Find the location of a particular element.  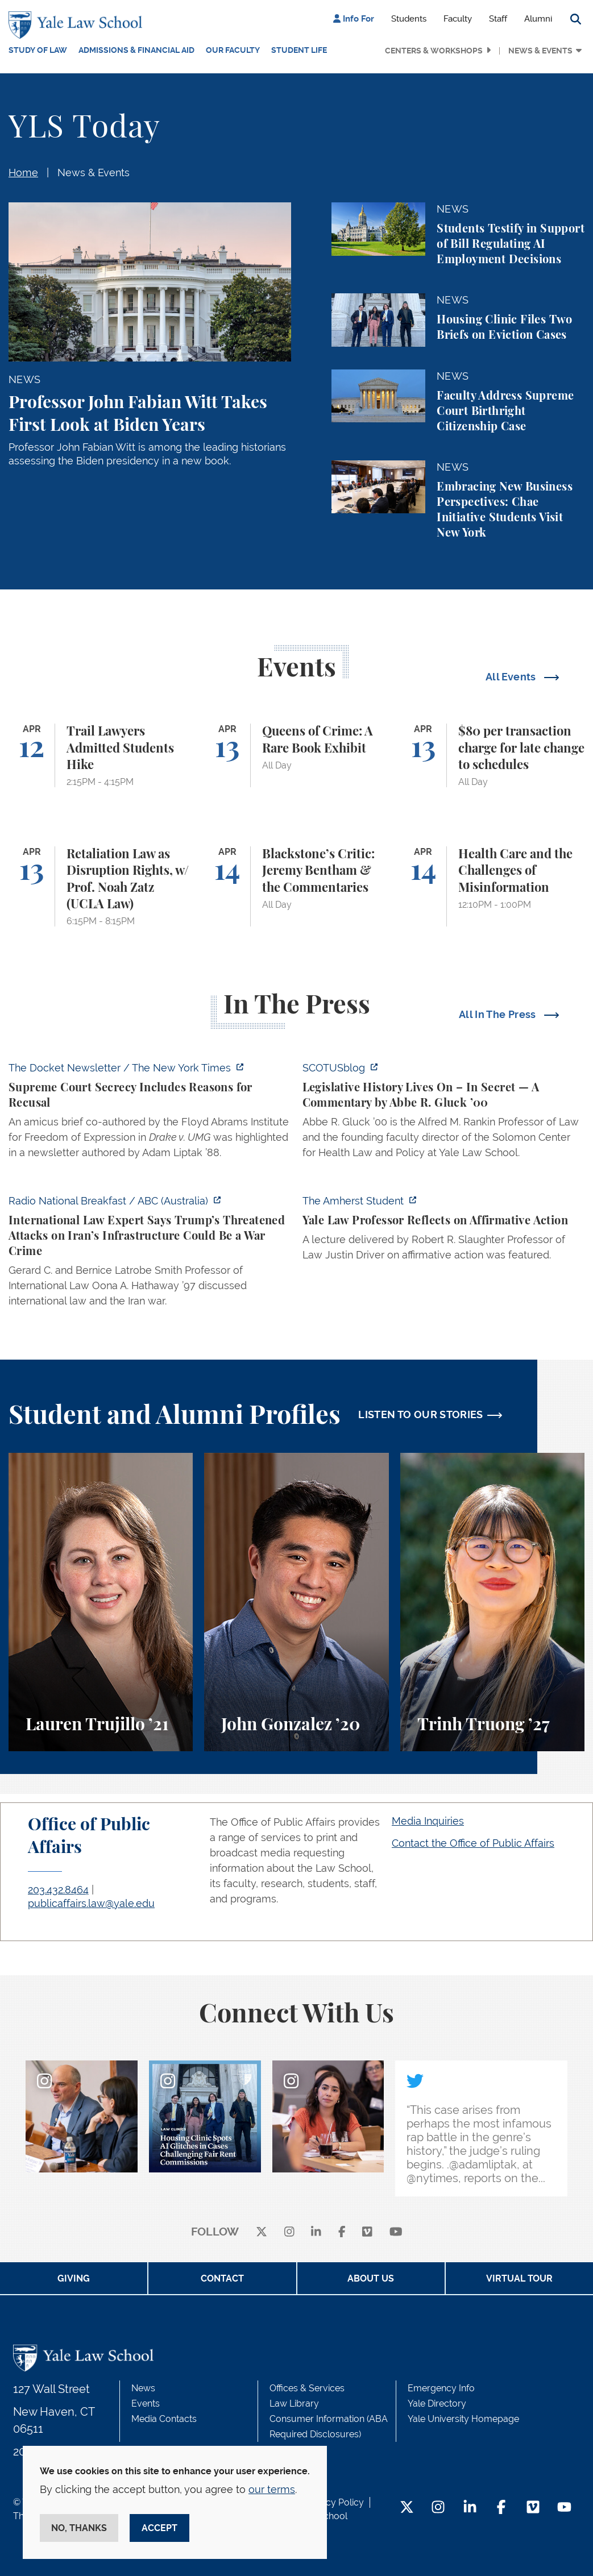

[https://www.nytimes.com/2026/04/09/us/the-docket-recusals-rap-battles.html?smid…] is located at coordinates (150, 1113).